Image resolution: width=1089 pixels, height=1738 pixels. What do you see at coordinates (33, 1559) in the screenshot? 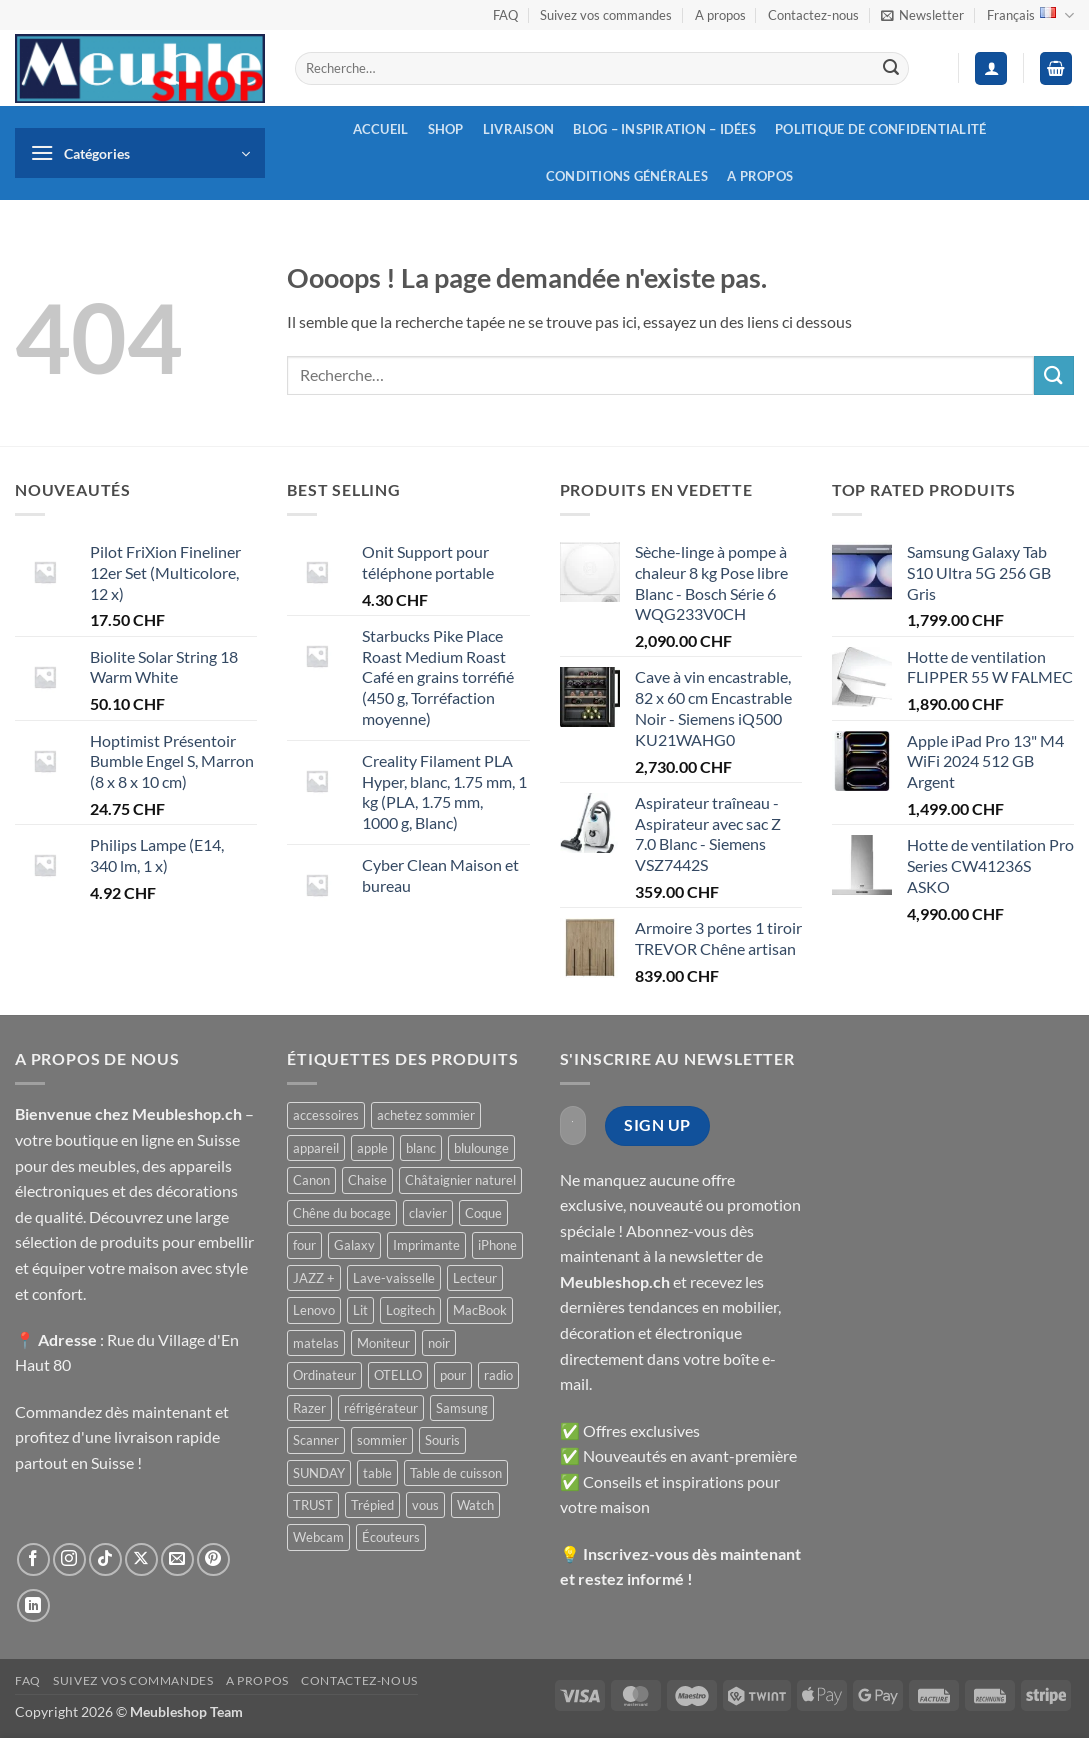
I see `[Nous suivre sur Facebook]` at bounding box center [33, 1559].